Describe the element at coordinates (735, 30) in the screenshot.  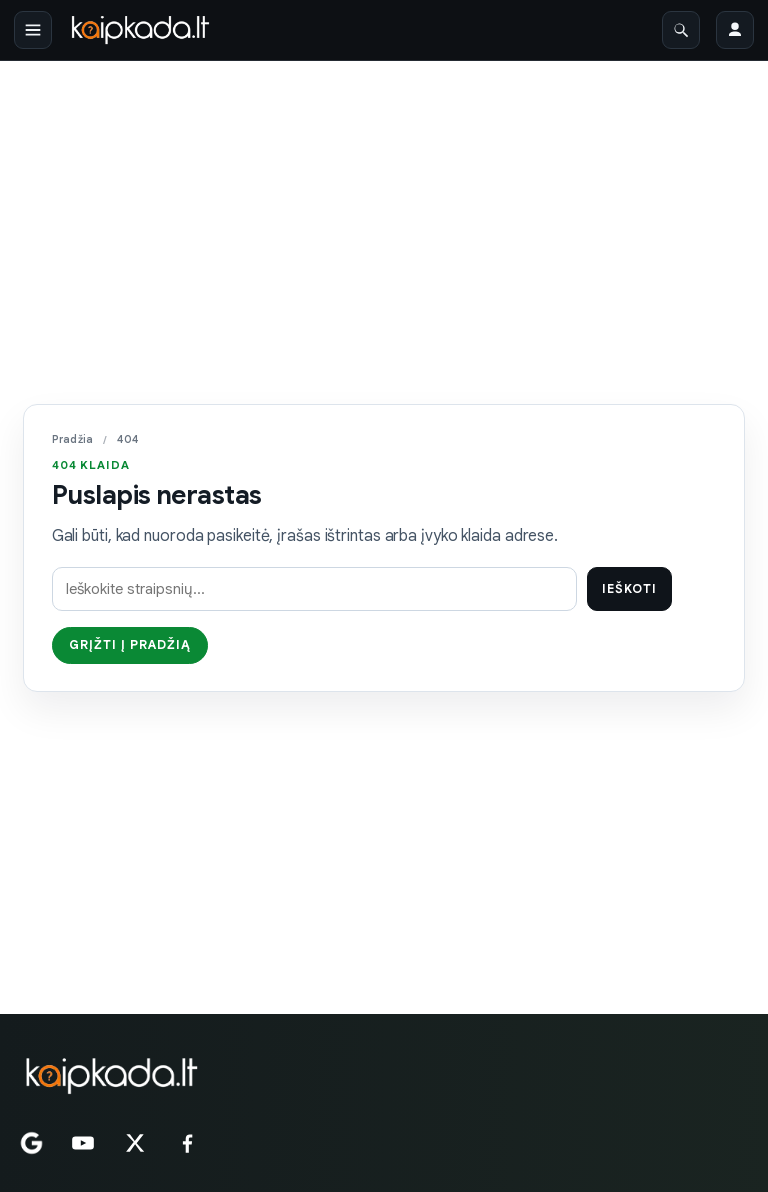
I see `[Prisijungti]` at that location.